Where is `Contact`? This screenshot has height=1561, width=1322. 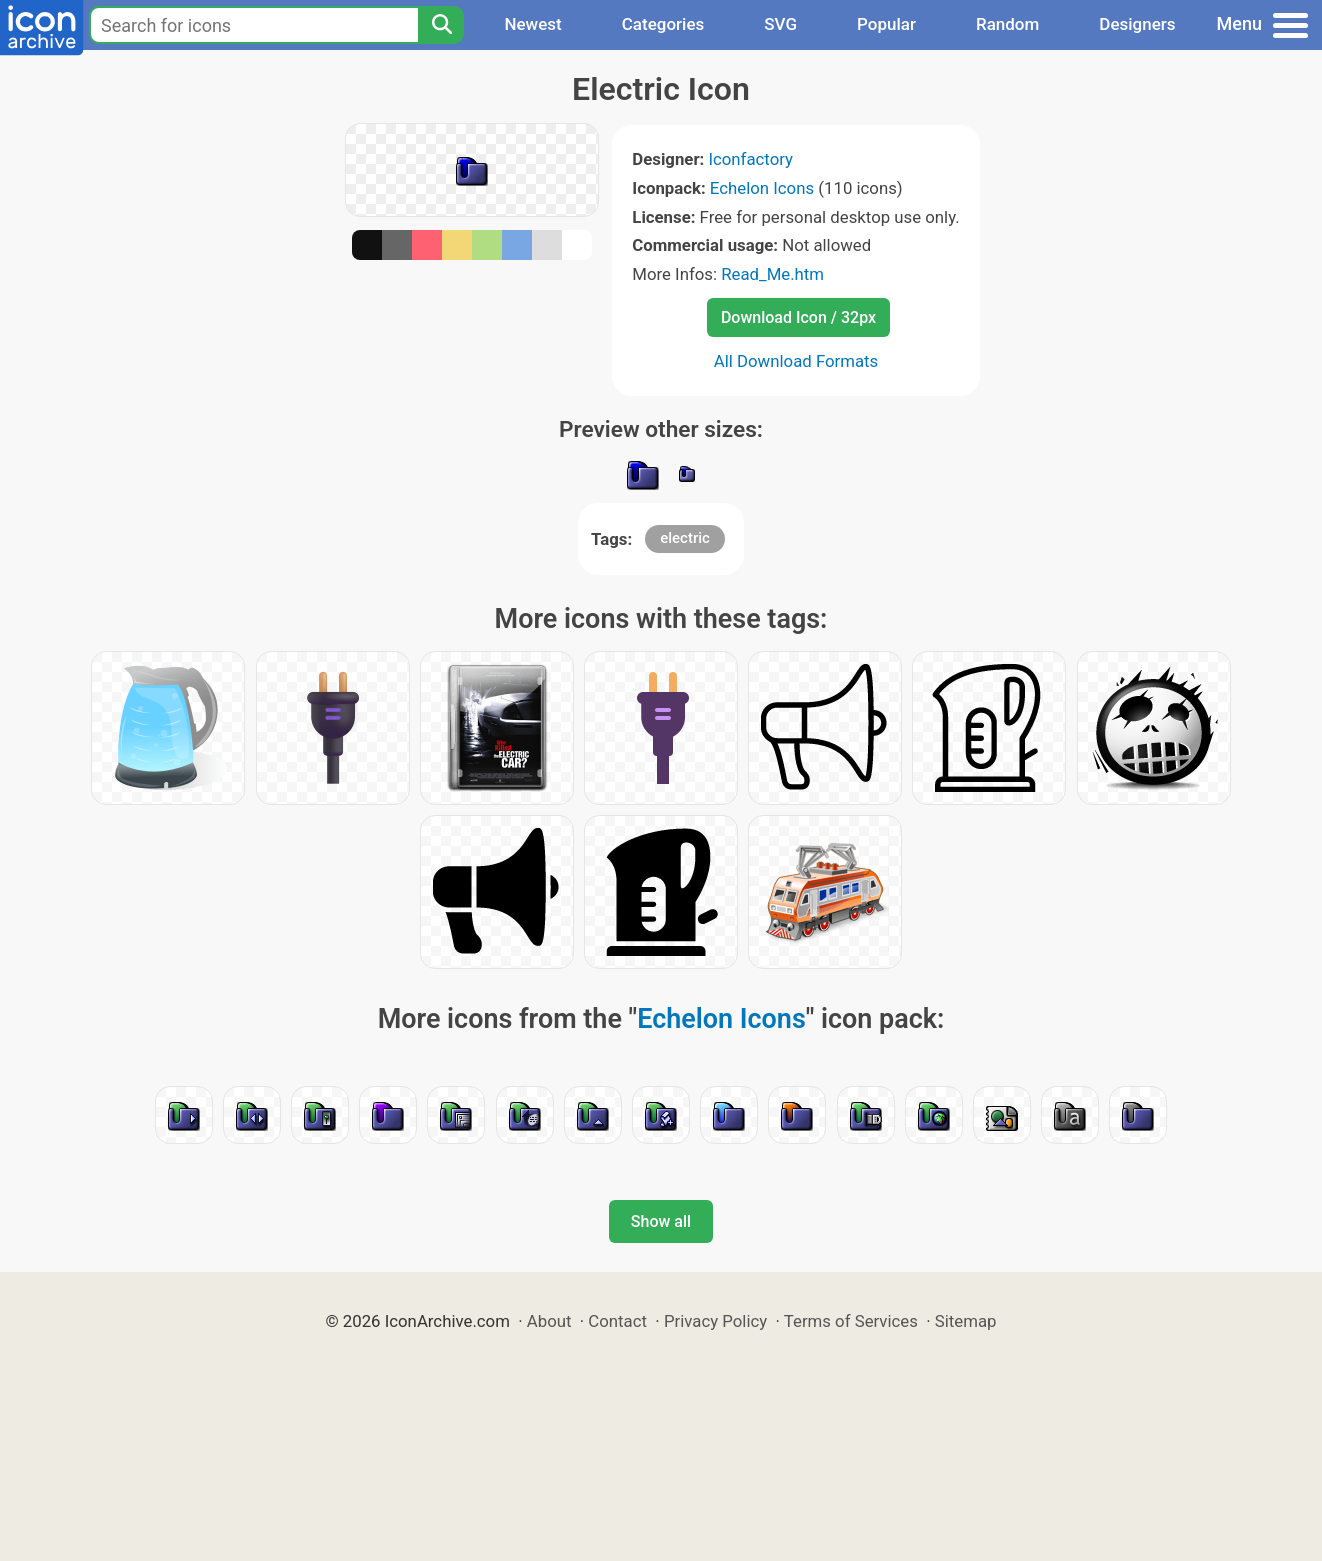 Contact is located at coordinates (617, 1321).